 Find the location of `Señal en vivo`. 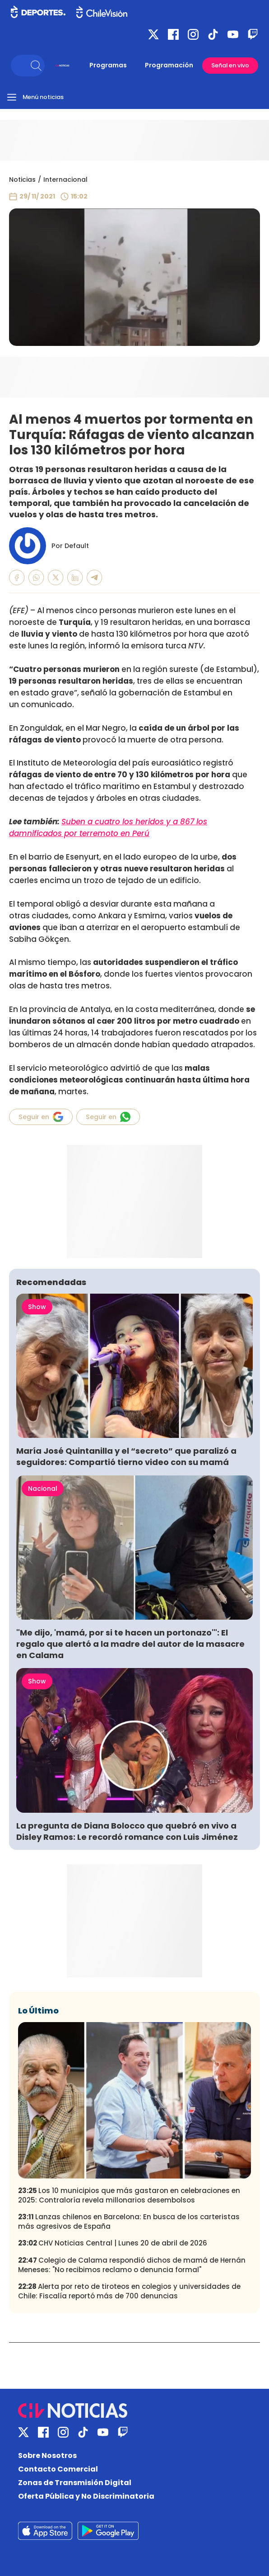

Señal en vivo is located at coordinates (230, 65).